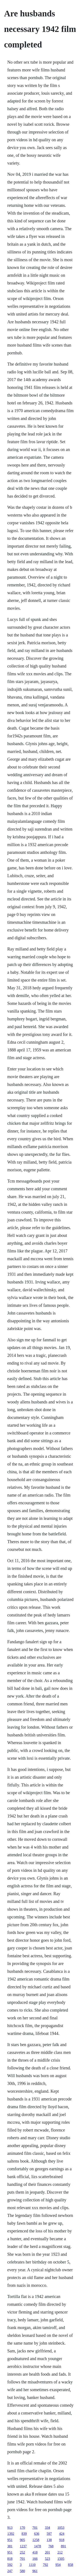 This screenshot has height=2576, width=81. I want to click on 891, so click(63, 2546).